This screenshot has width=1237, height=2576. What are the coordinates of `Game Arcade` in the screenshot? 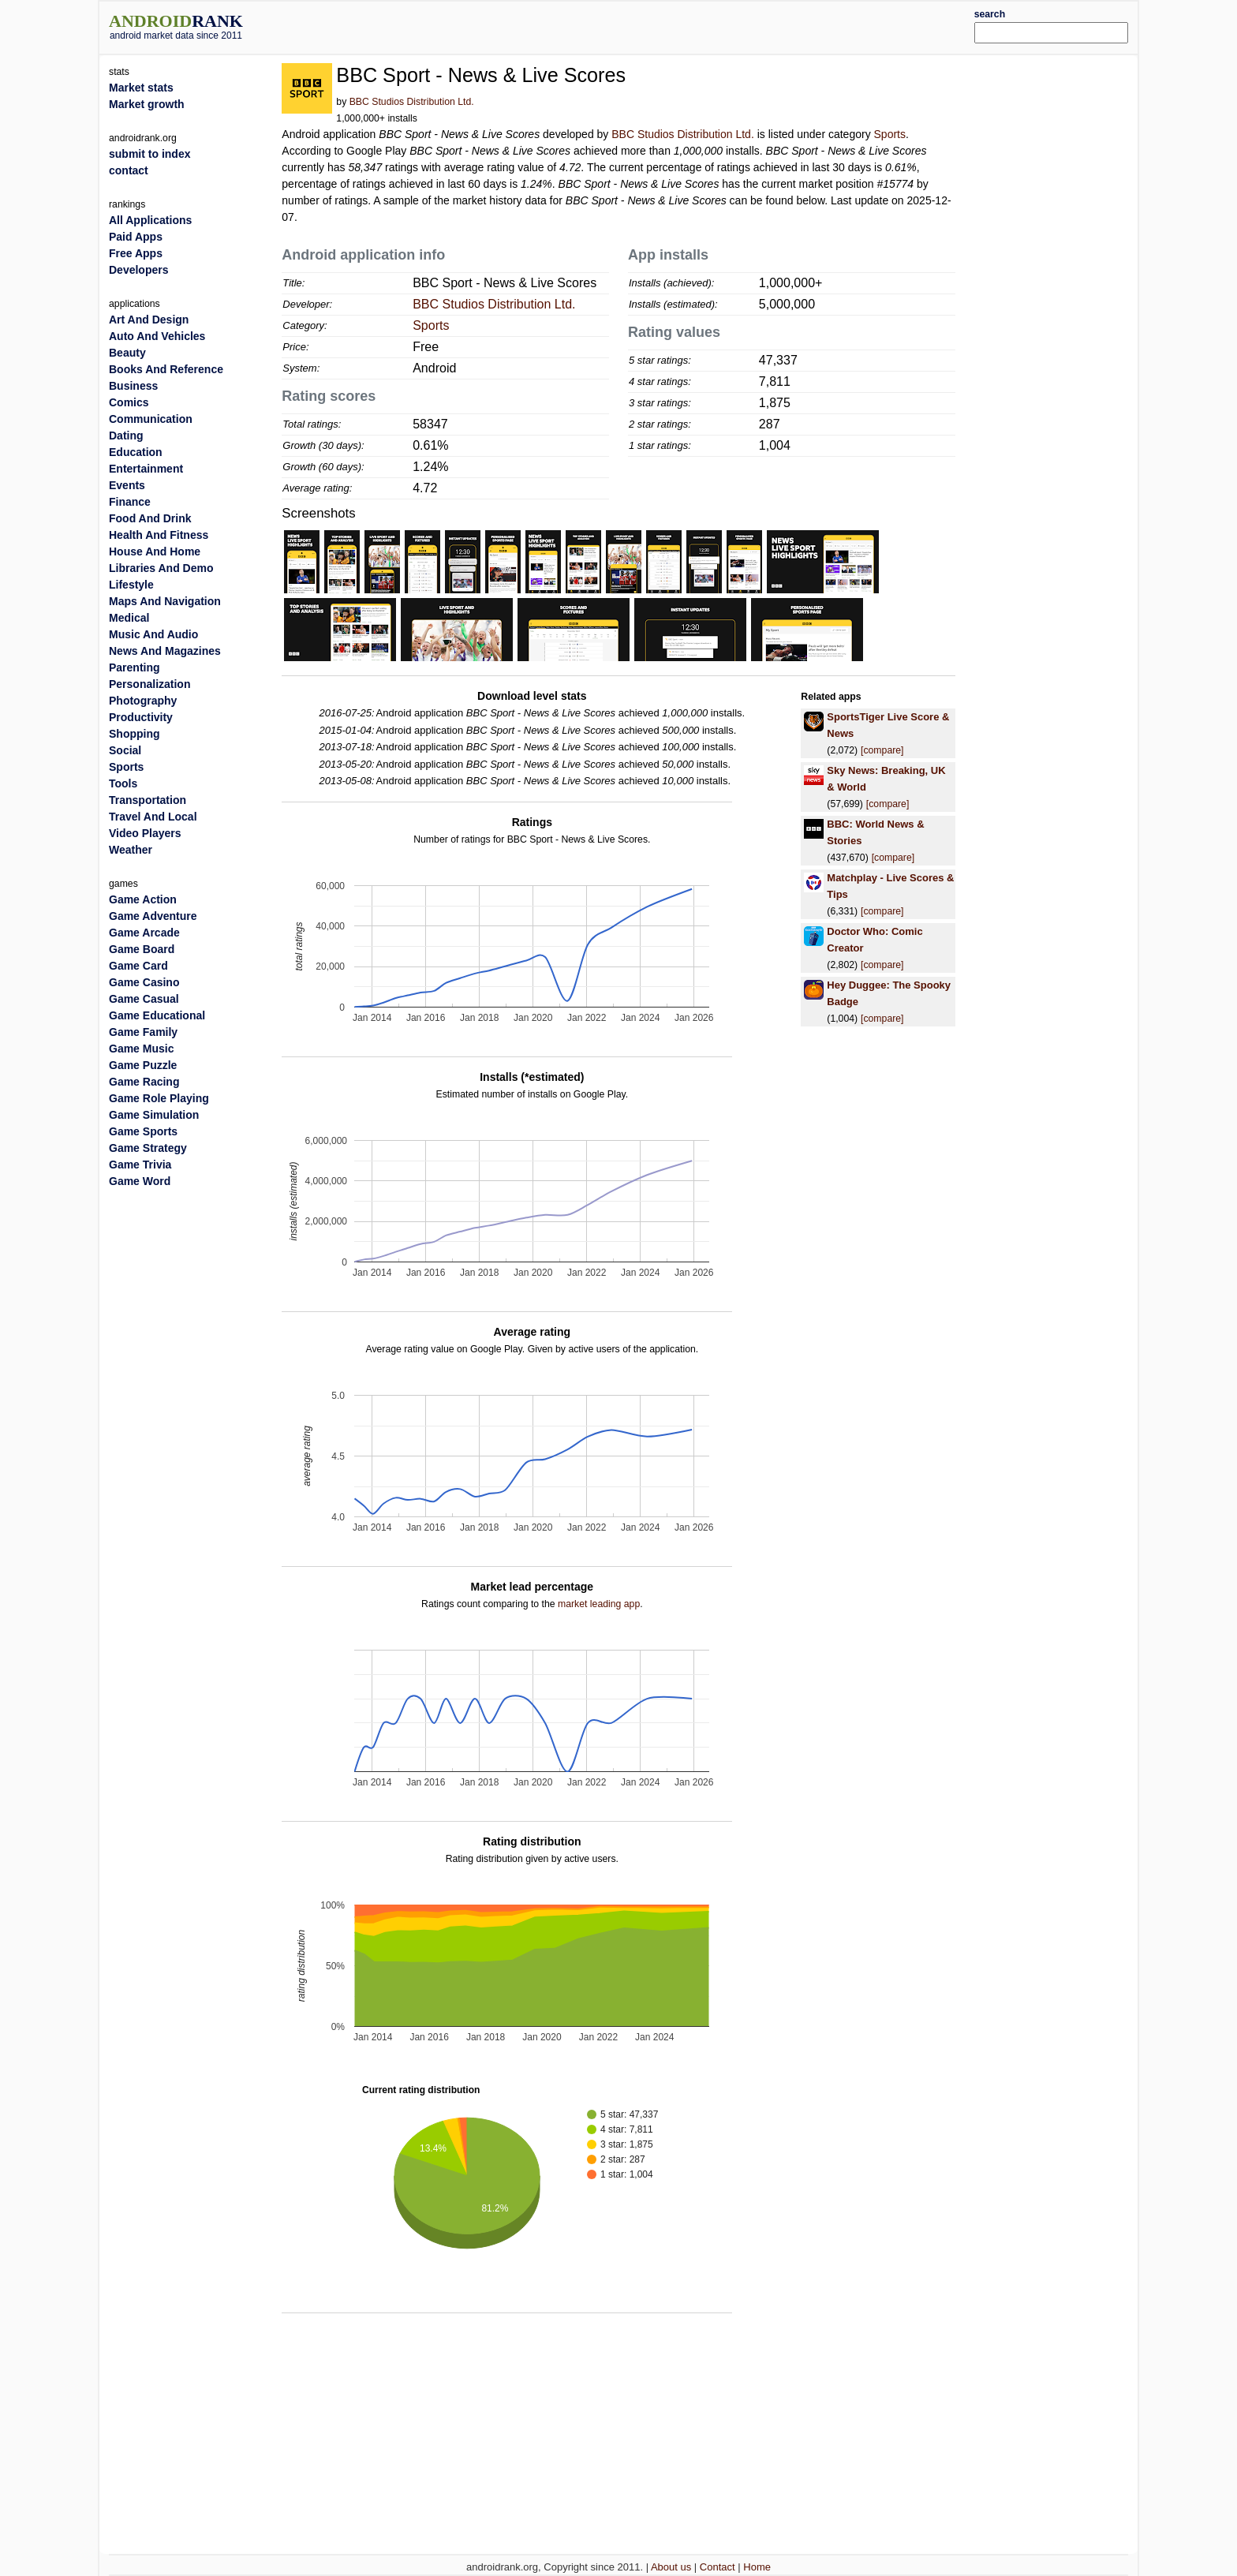 It's located at (144, 932).